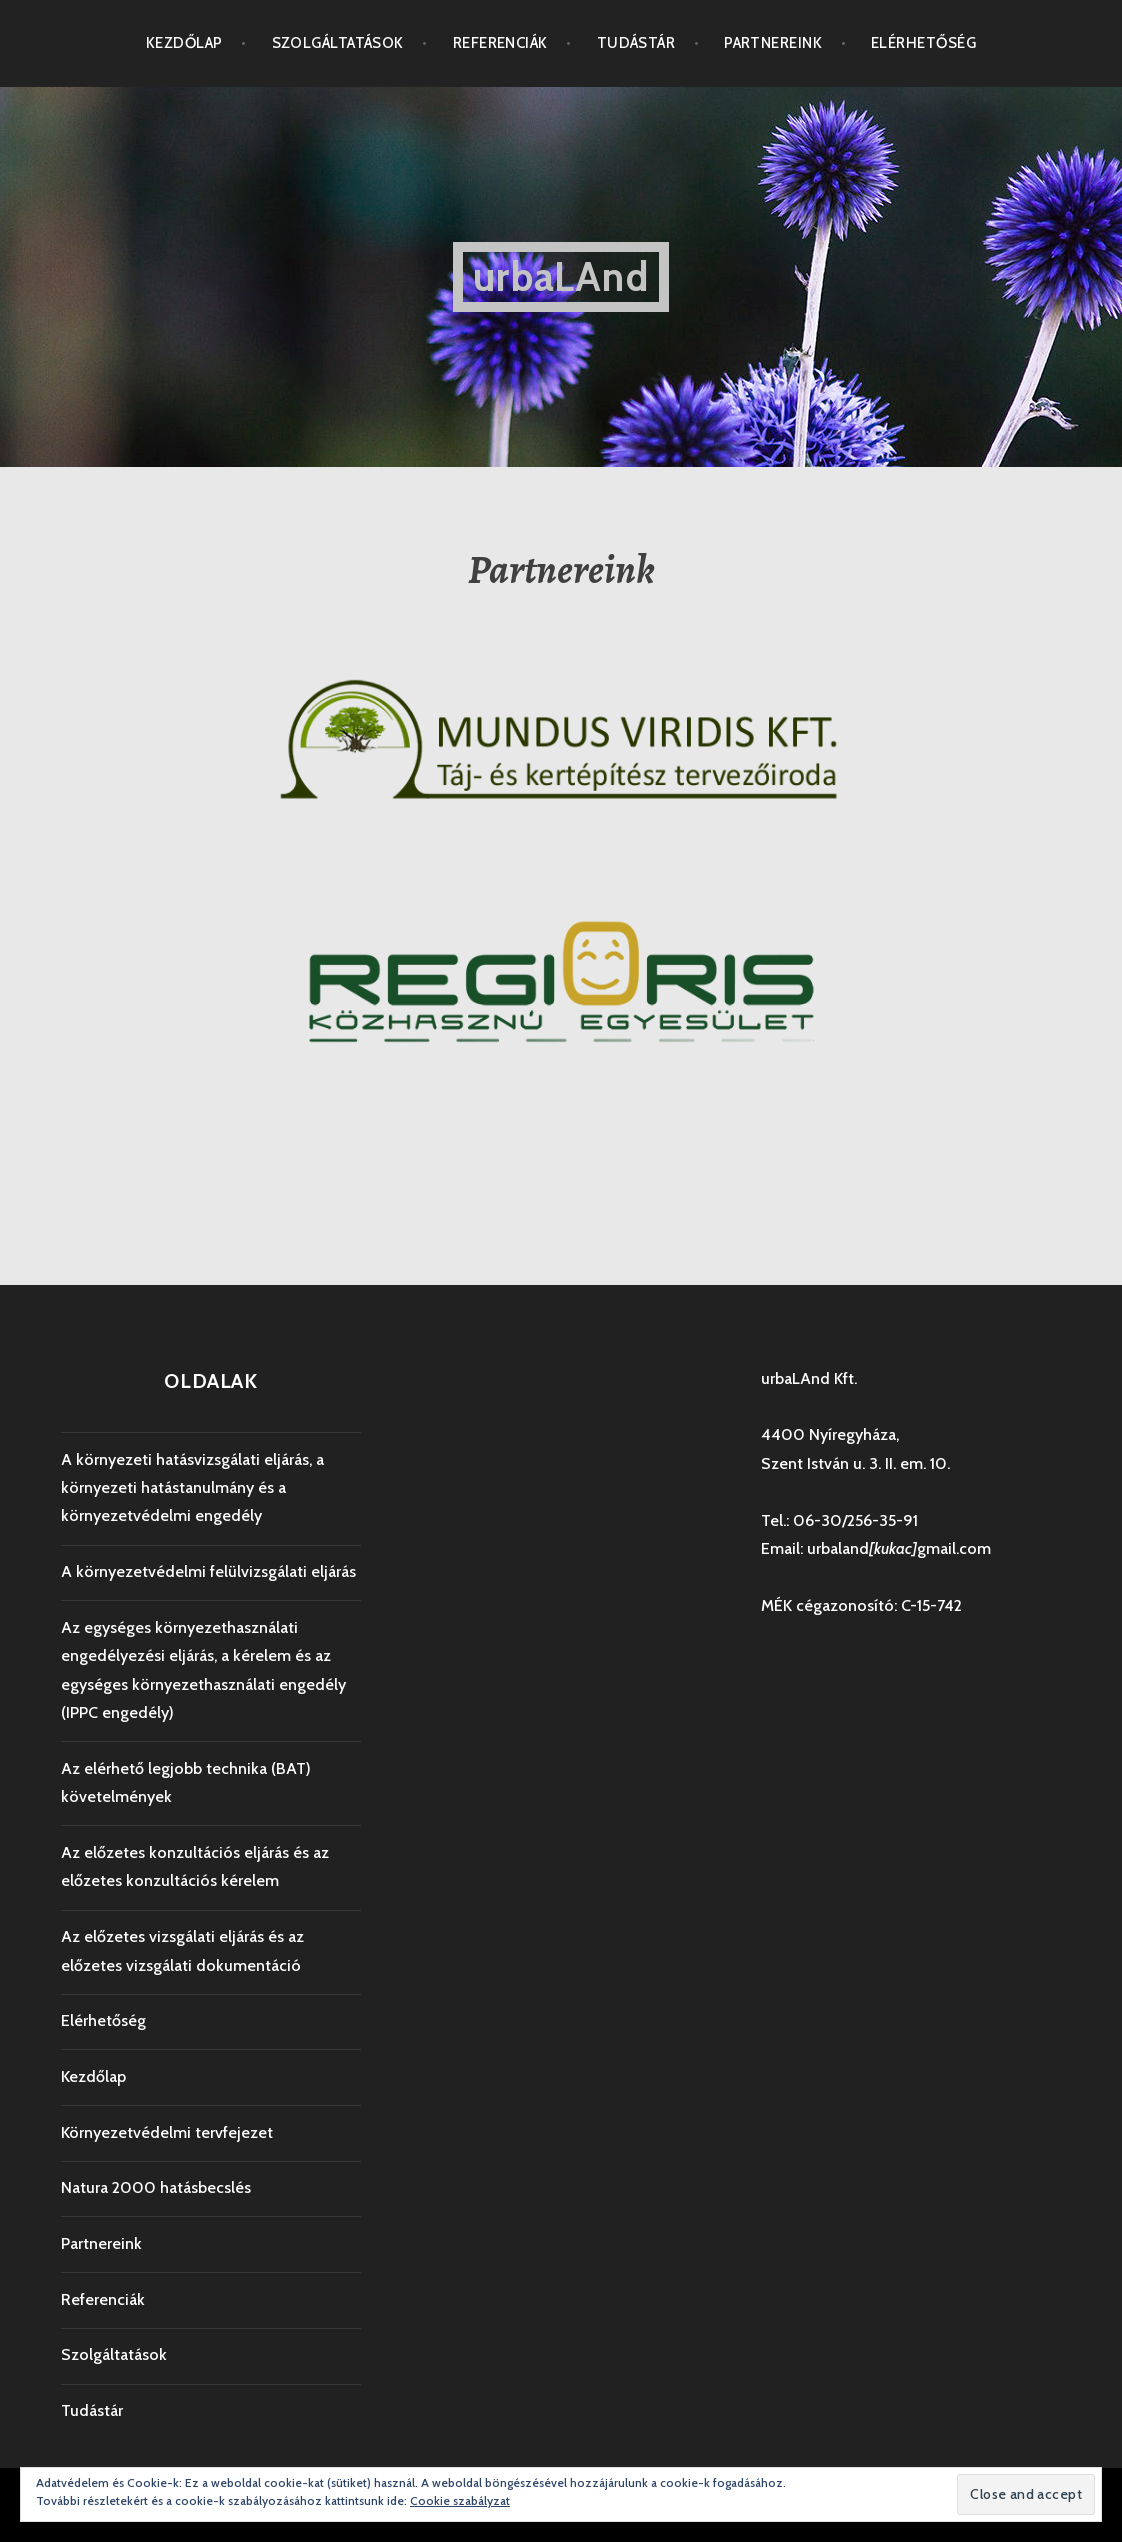 Image resolution: width=1122 pixels, height=2542 pixels. Describe the element at coordinates (338, 43) in the screenshot. I see `Szolgáltatások` at that location.